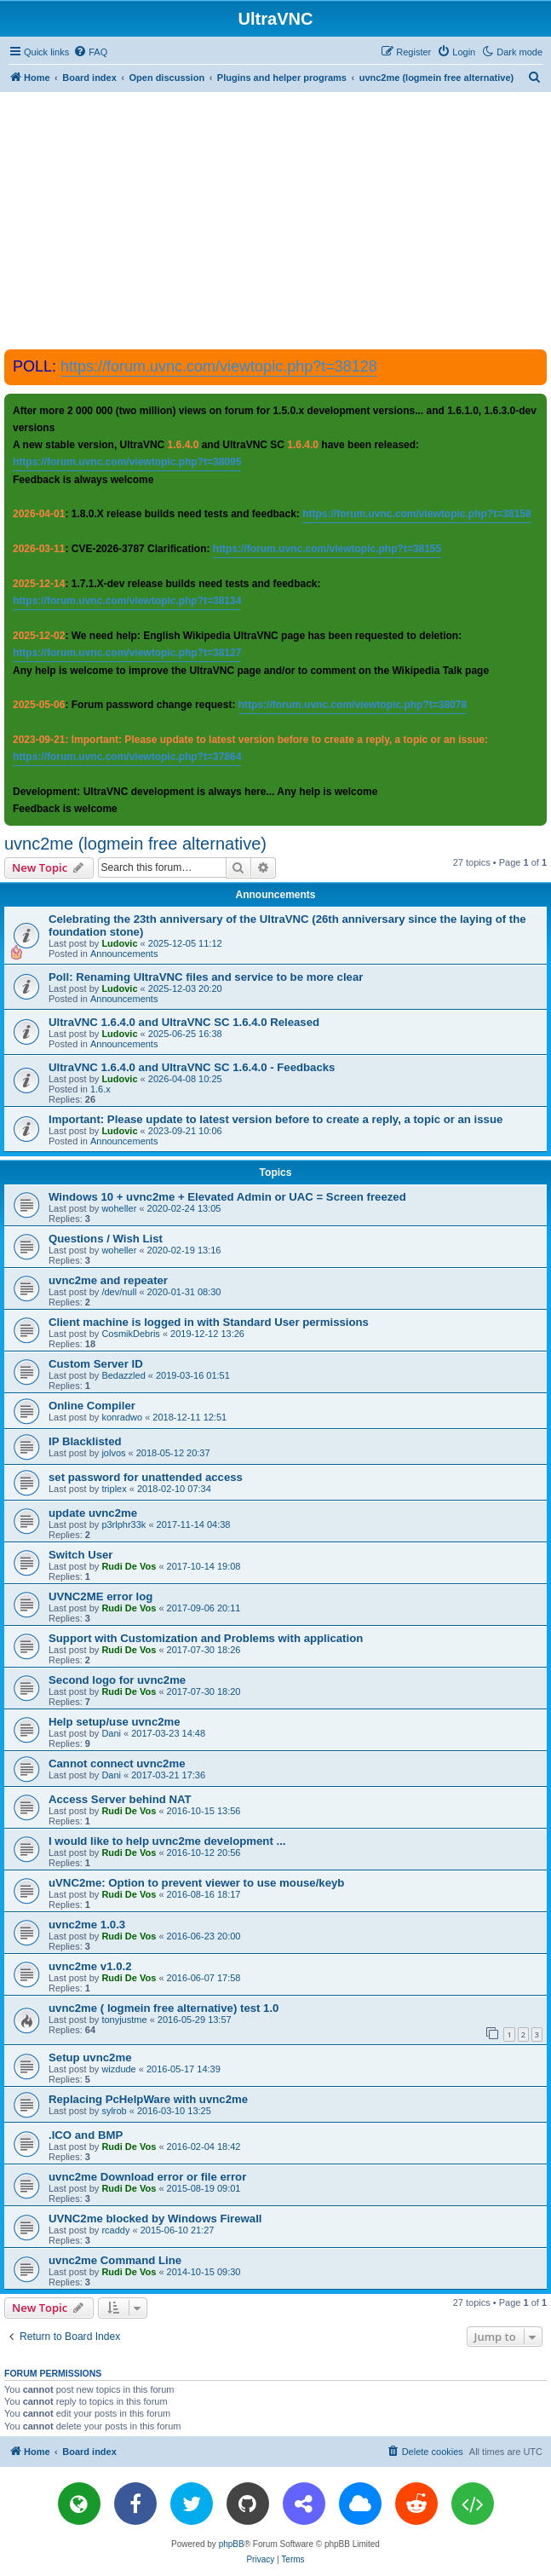 The width and height of the screenshot is (551, 2576). Describe the element at coordinates (167, 1841) in the screenshot. I see `I would like to help uvnc2me development ...` at that location.